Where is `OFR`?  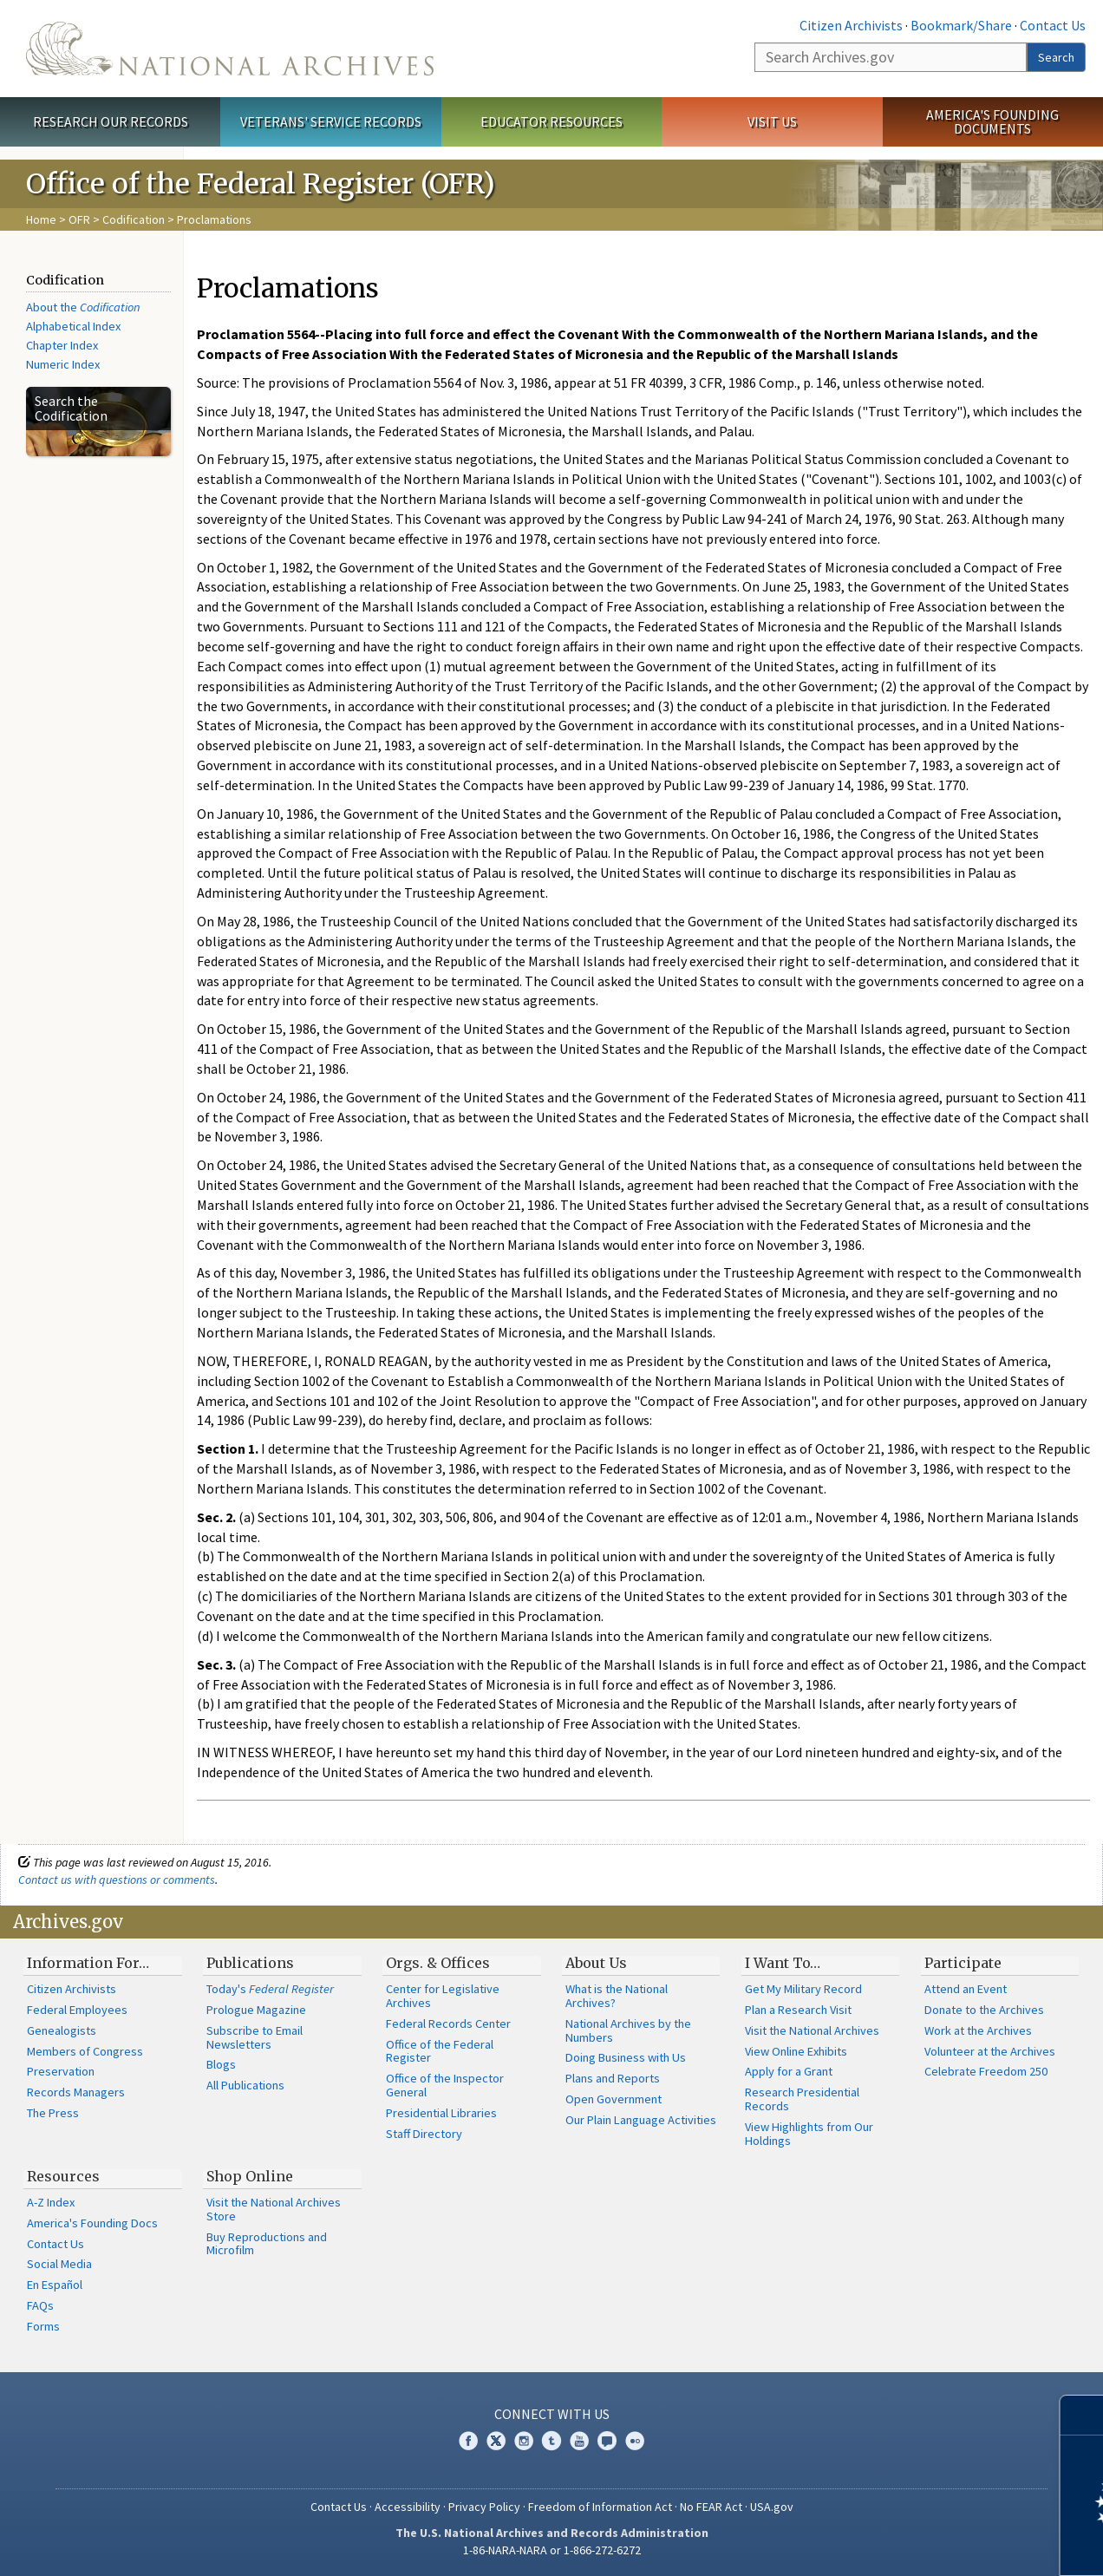
OFR is located at coordinates (79, 219).